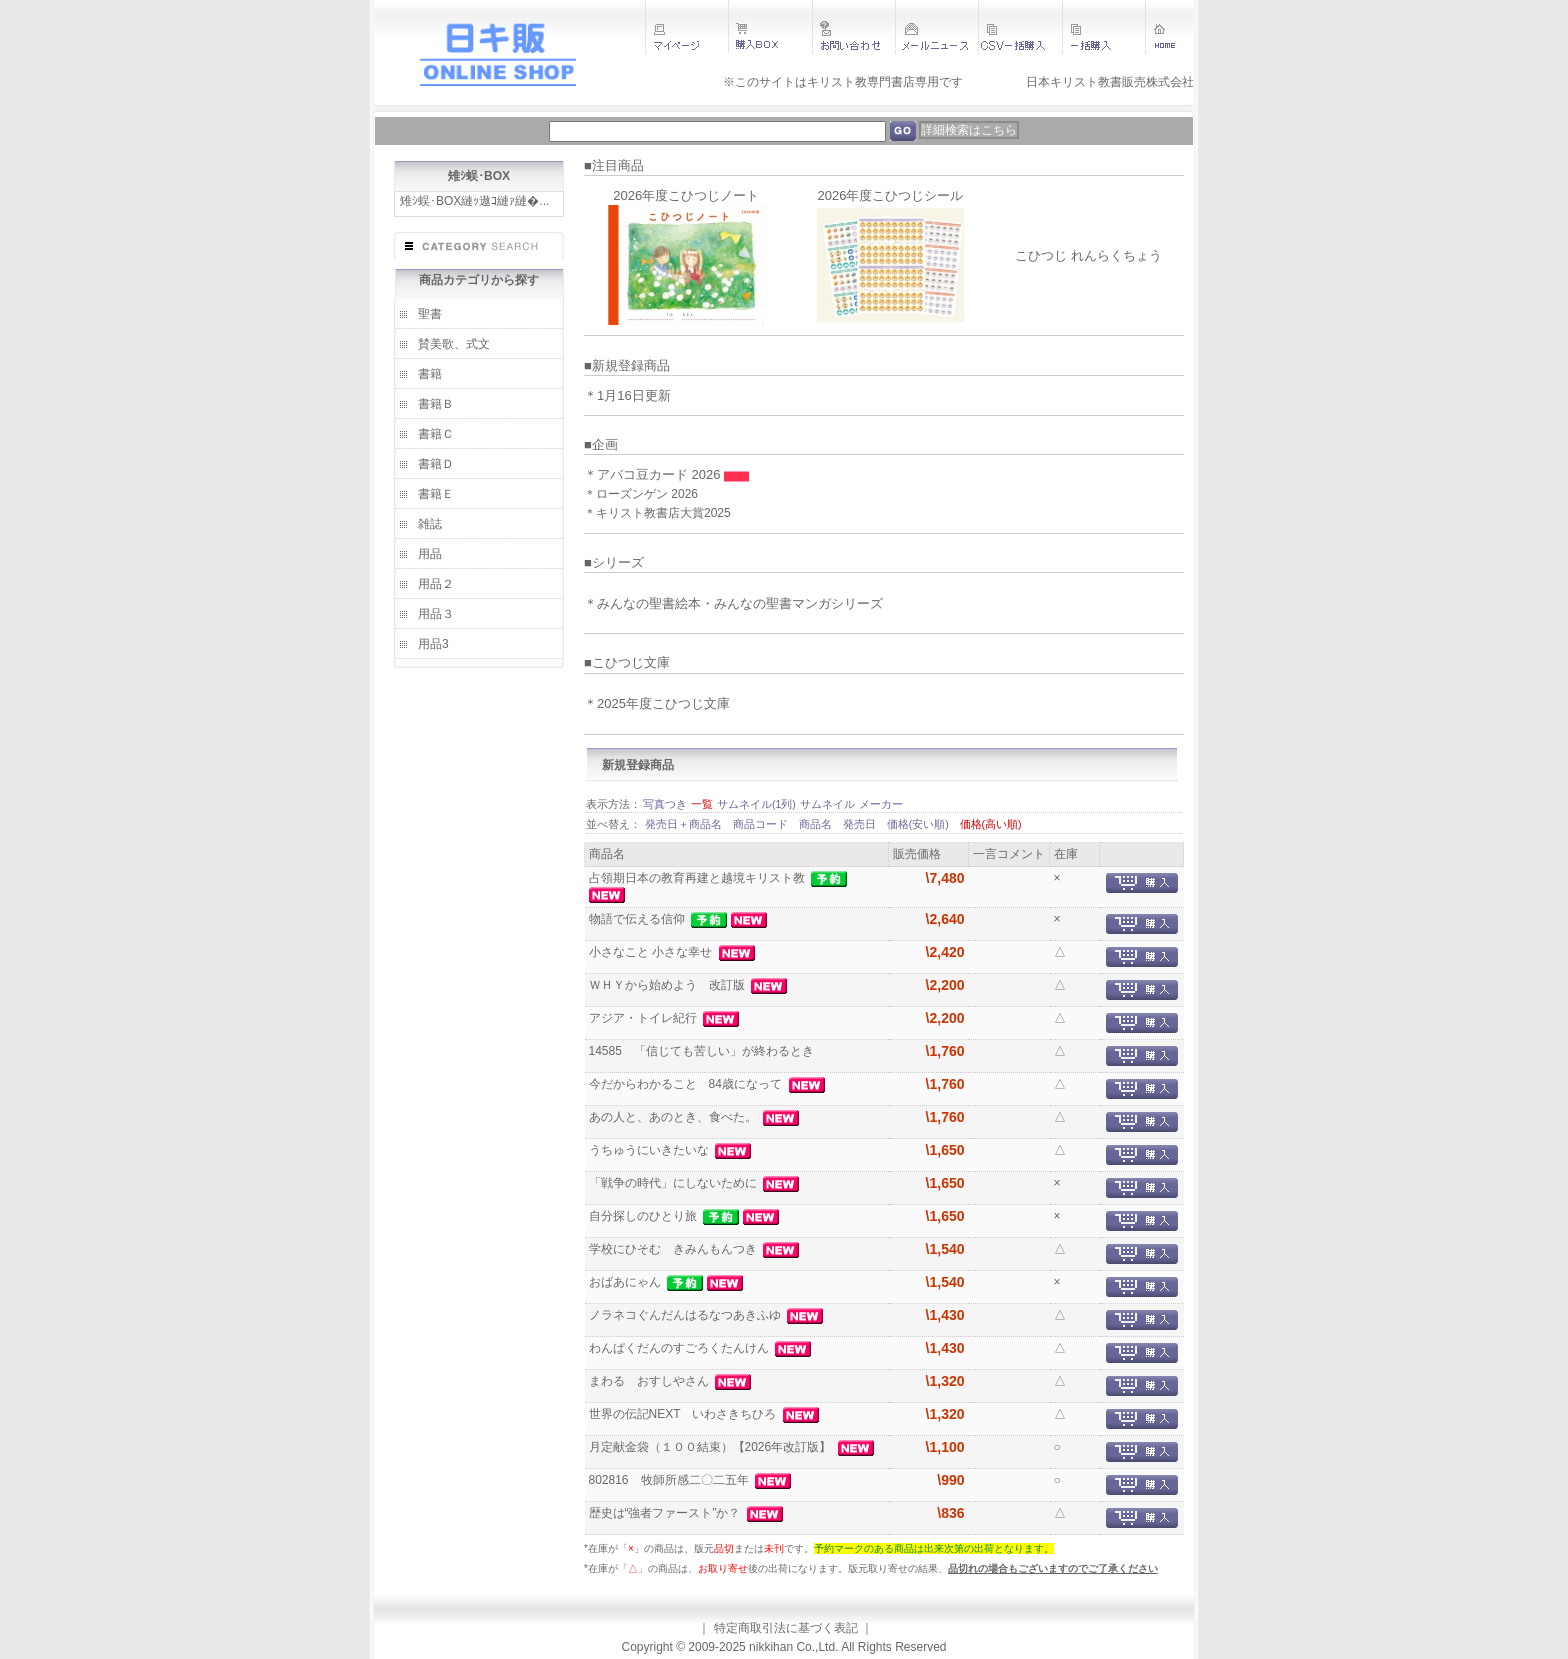  I want to click on 書籍, so click(430, 374).